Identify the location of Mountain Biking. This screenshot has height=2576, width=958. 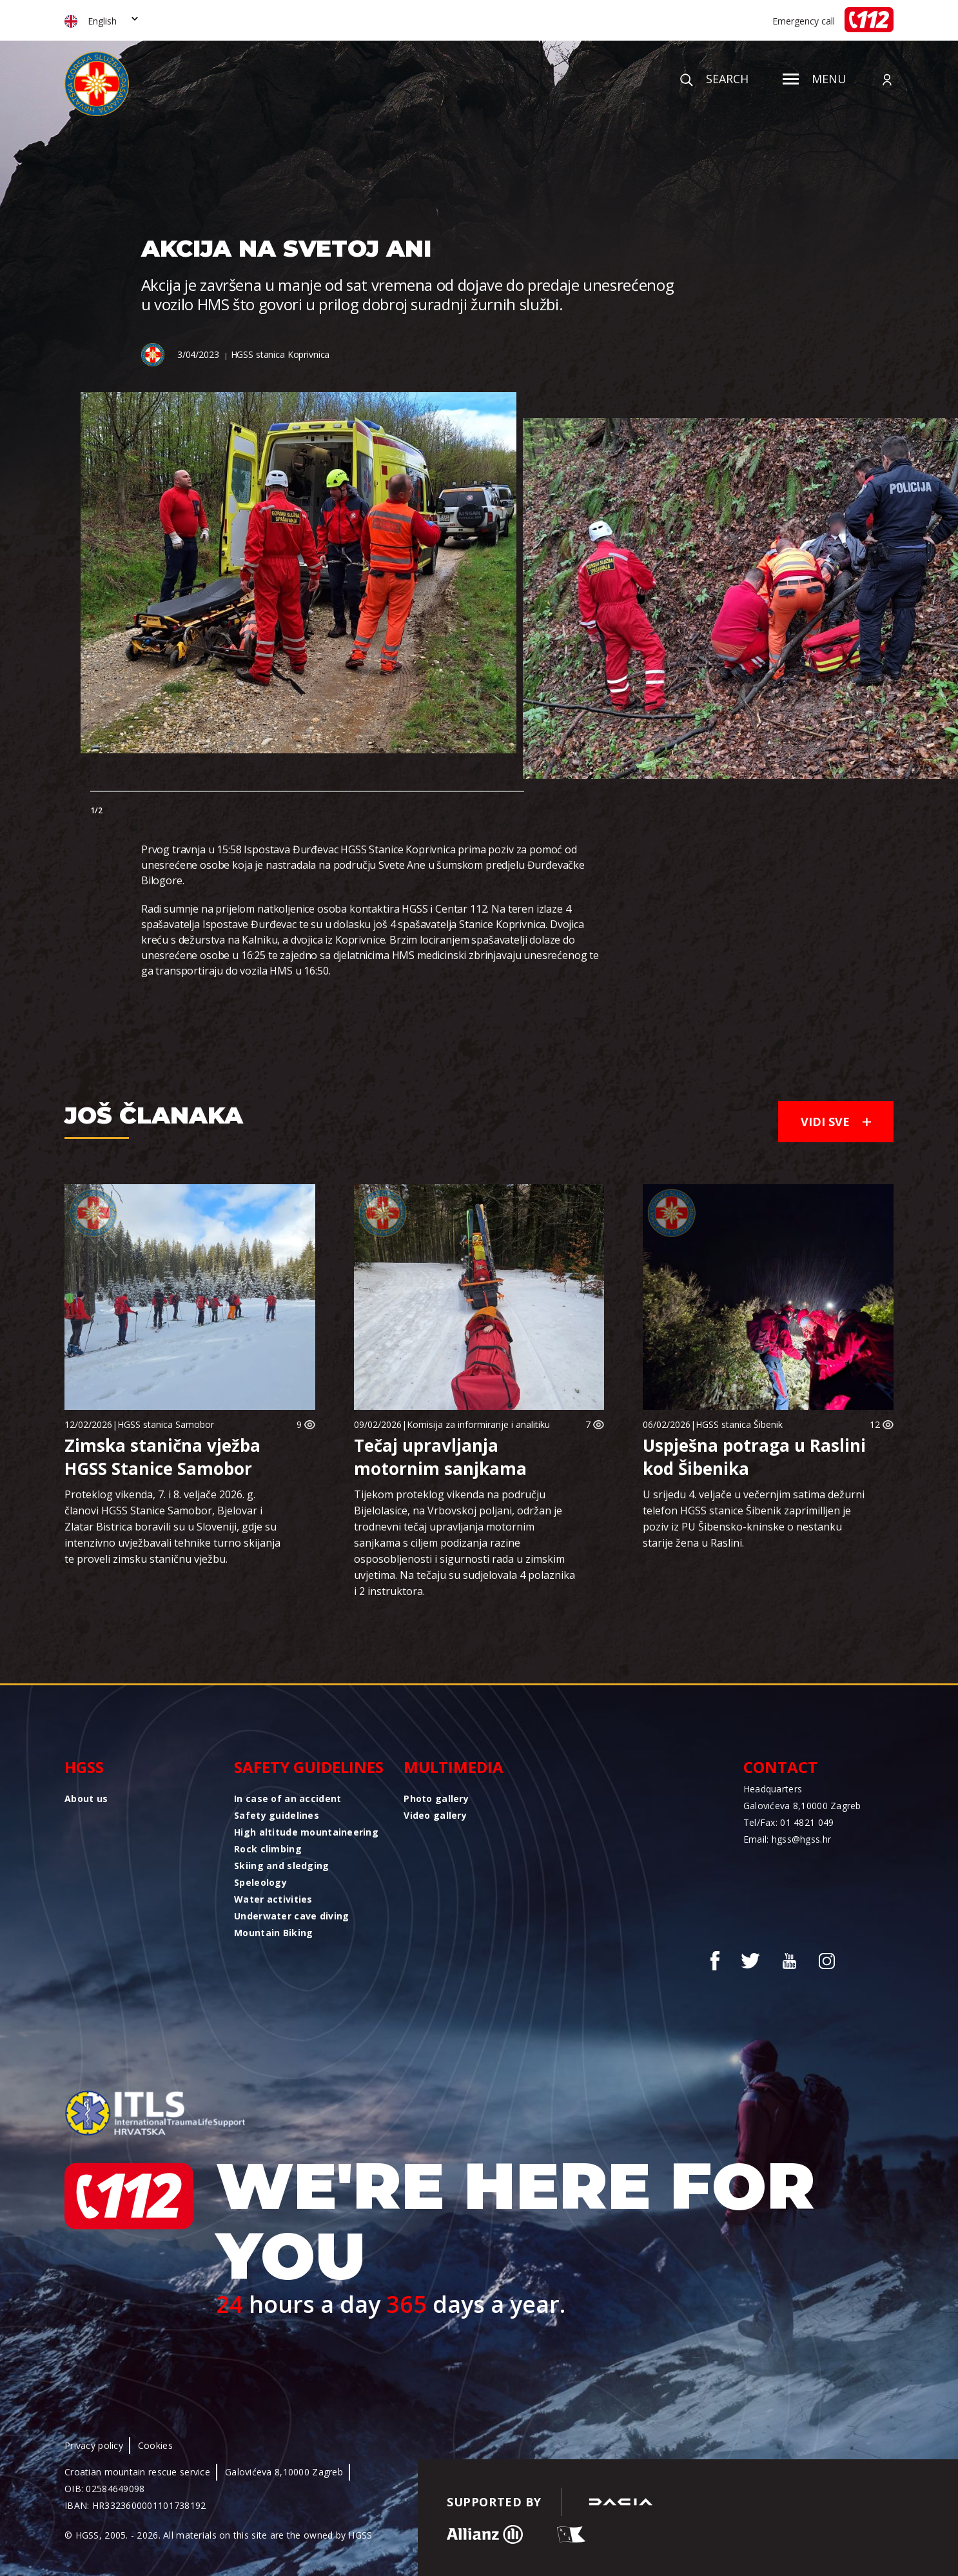
(273, 1933).